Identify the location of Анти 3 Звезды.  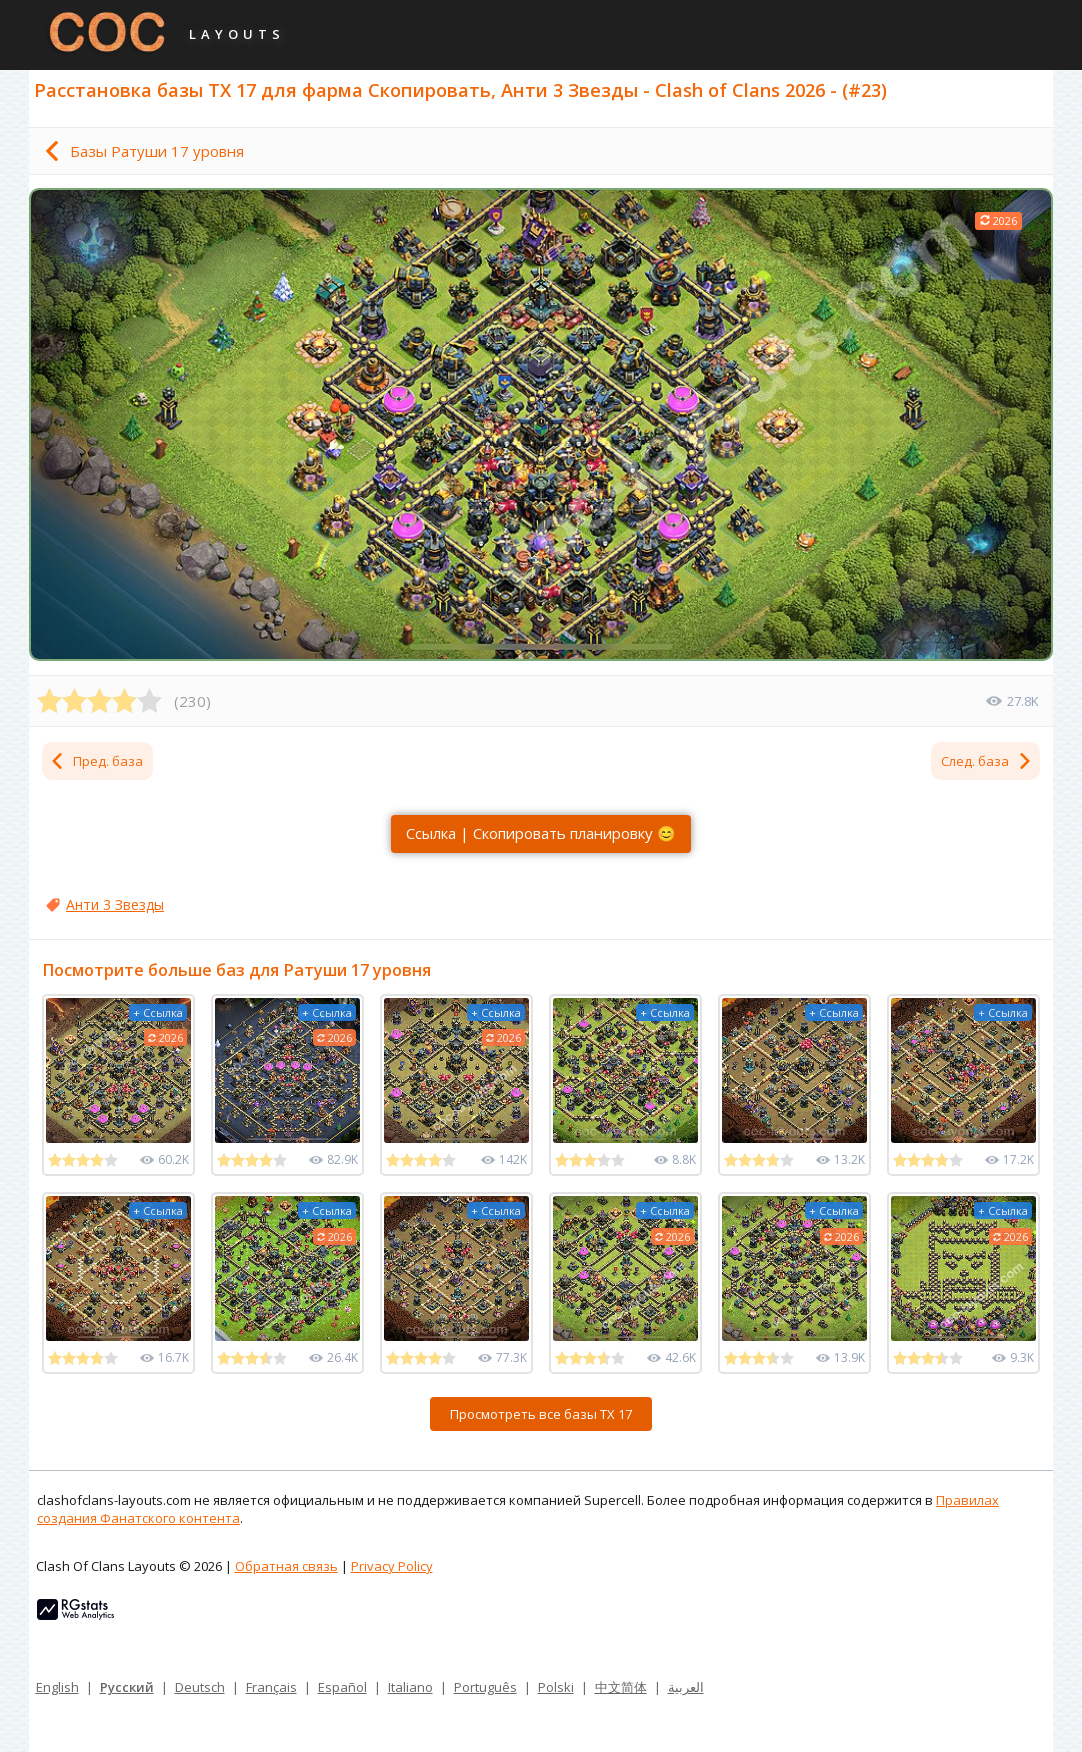
(115, 904).